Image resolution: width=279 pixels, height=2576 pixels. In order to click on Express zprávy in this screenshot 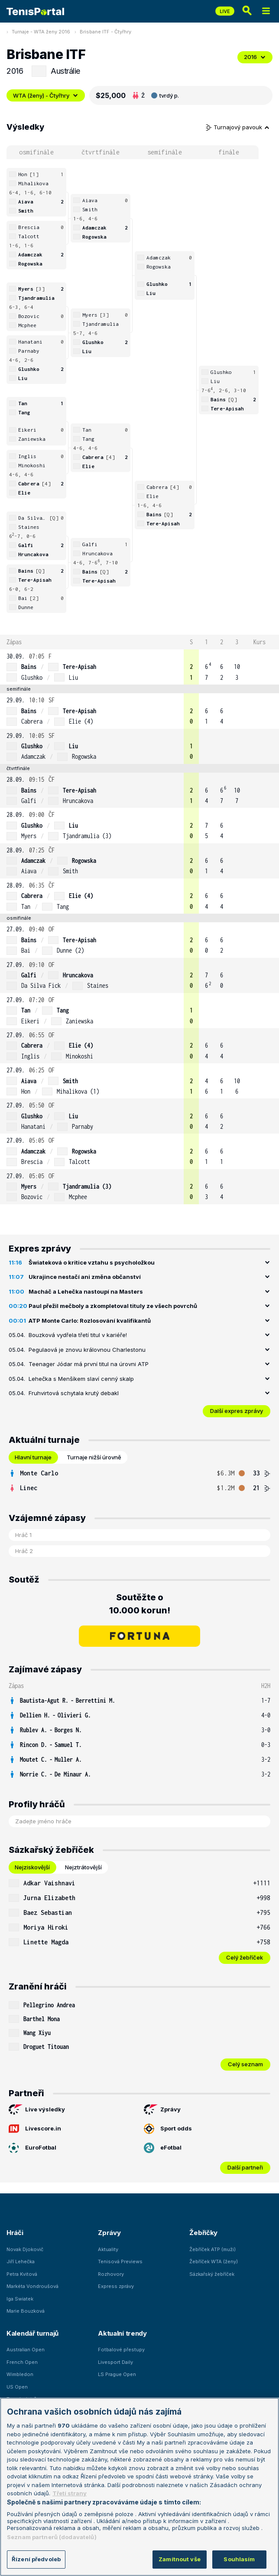, I will do `click(116, 2286)`.